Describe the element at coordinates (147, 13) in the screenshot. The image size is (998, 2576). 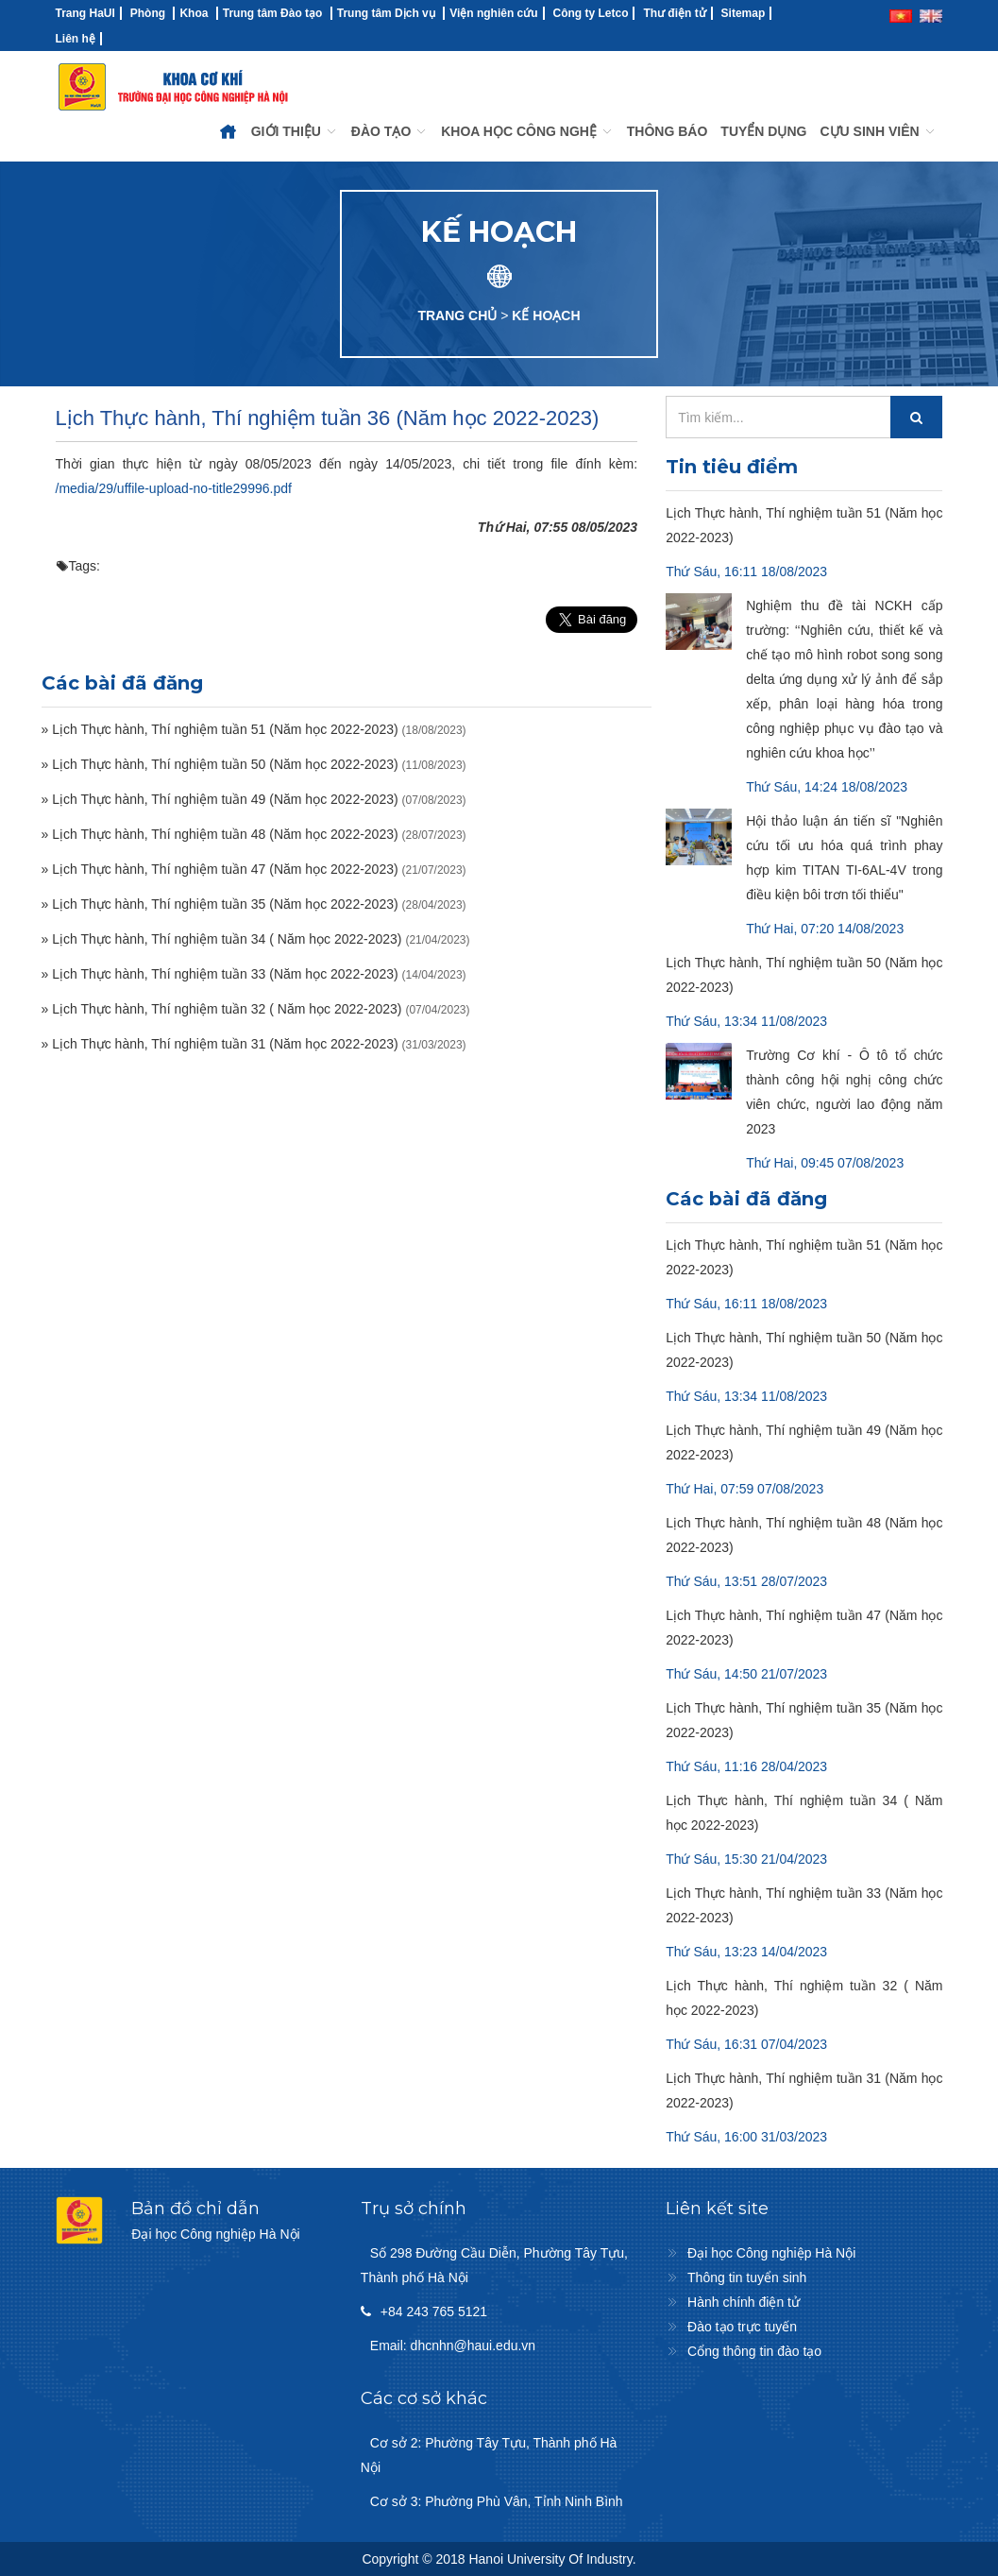
I see `Phòng` at that location.